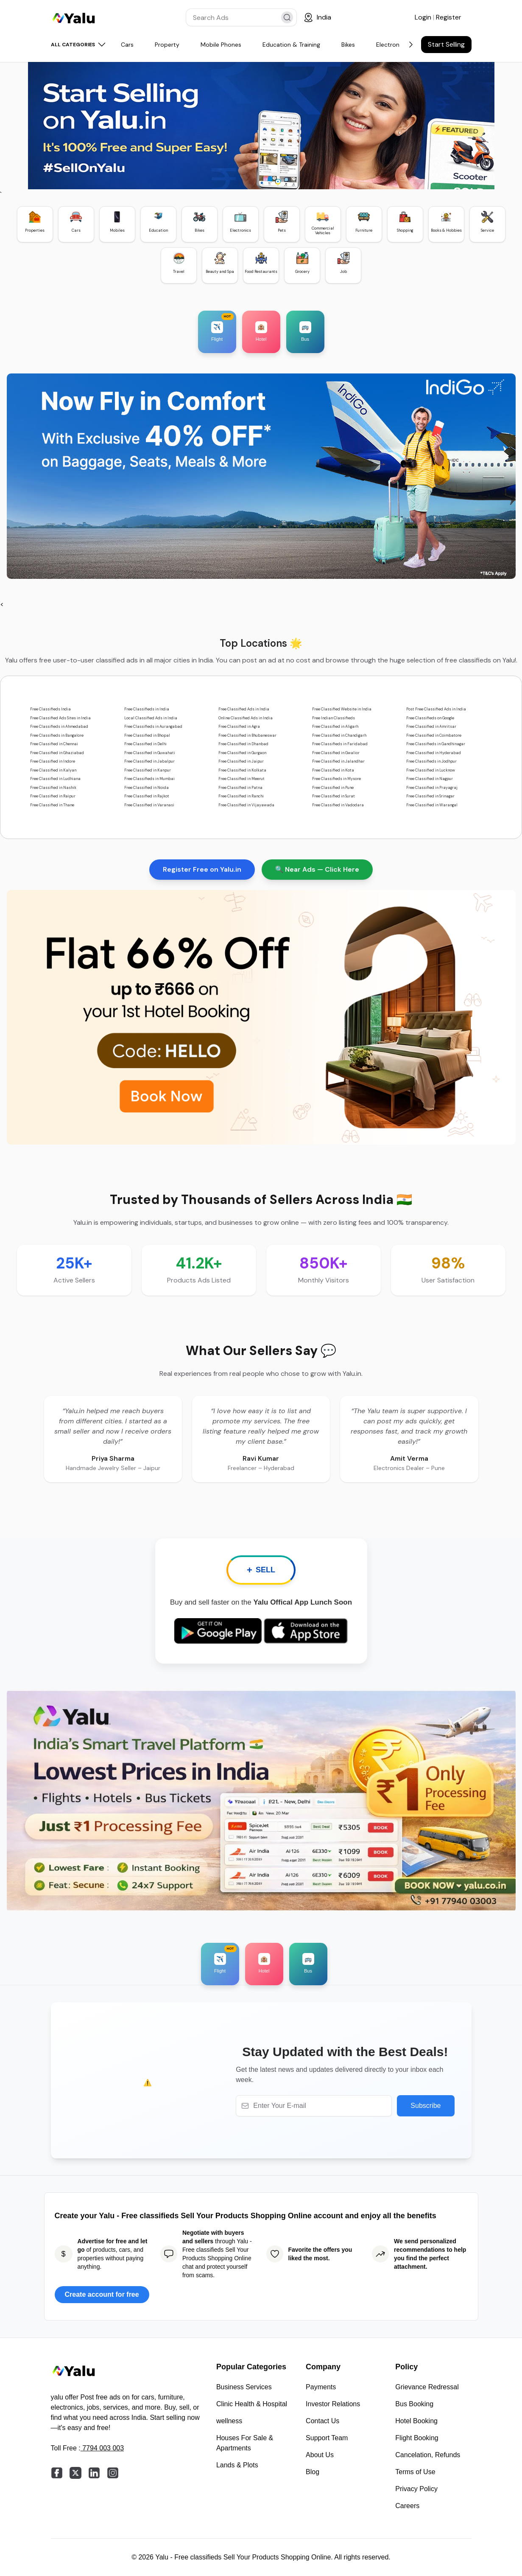 The image size is (522, 2576). Describe the element at coordinates (53, 787) in the screenshot. I see `Free Classified in Nashik` at that location.